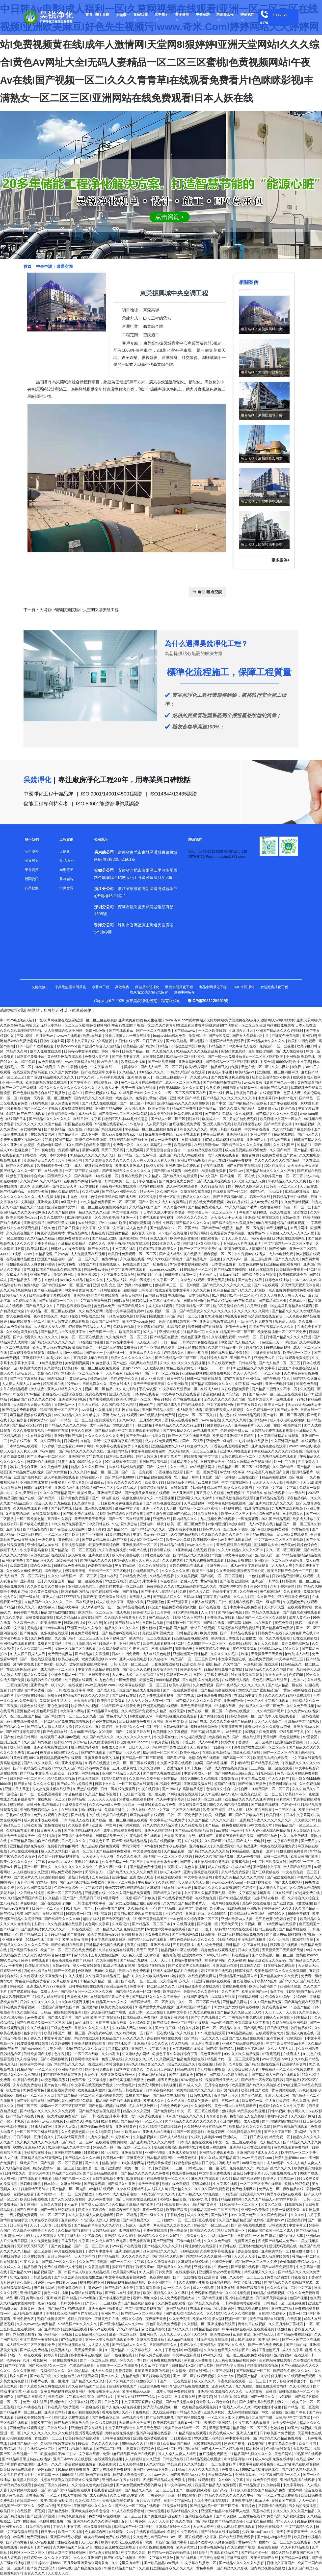 This screenshot has height=2576, width=322. What do you see at coordinates (297, 1368) in the screenshot?
I see `亚洲国产小视频在线观看` at bounding box center [297, 1368].